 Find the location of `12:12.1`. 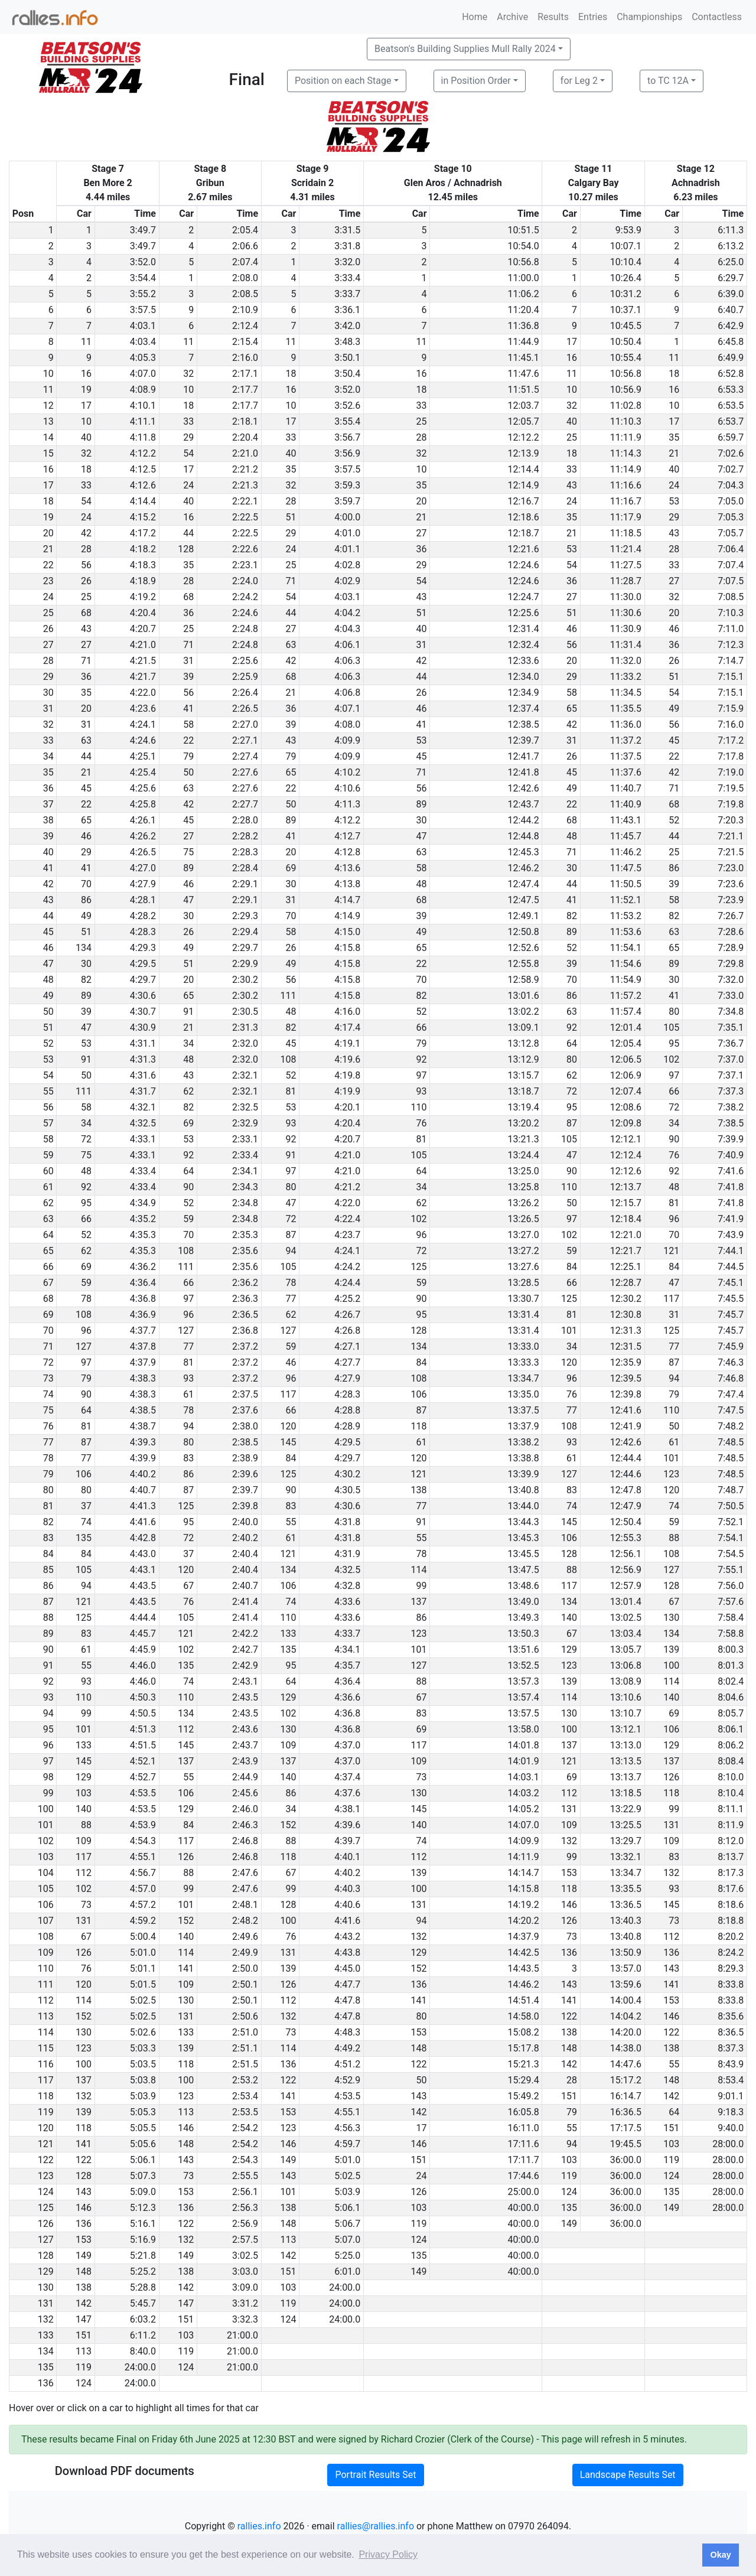

12:12.1 is located at coordinates (625, 1139).